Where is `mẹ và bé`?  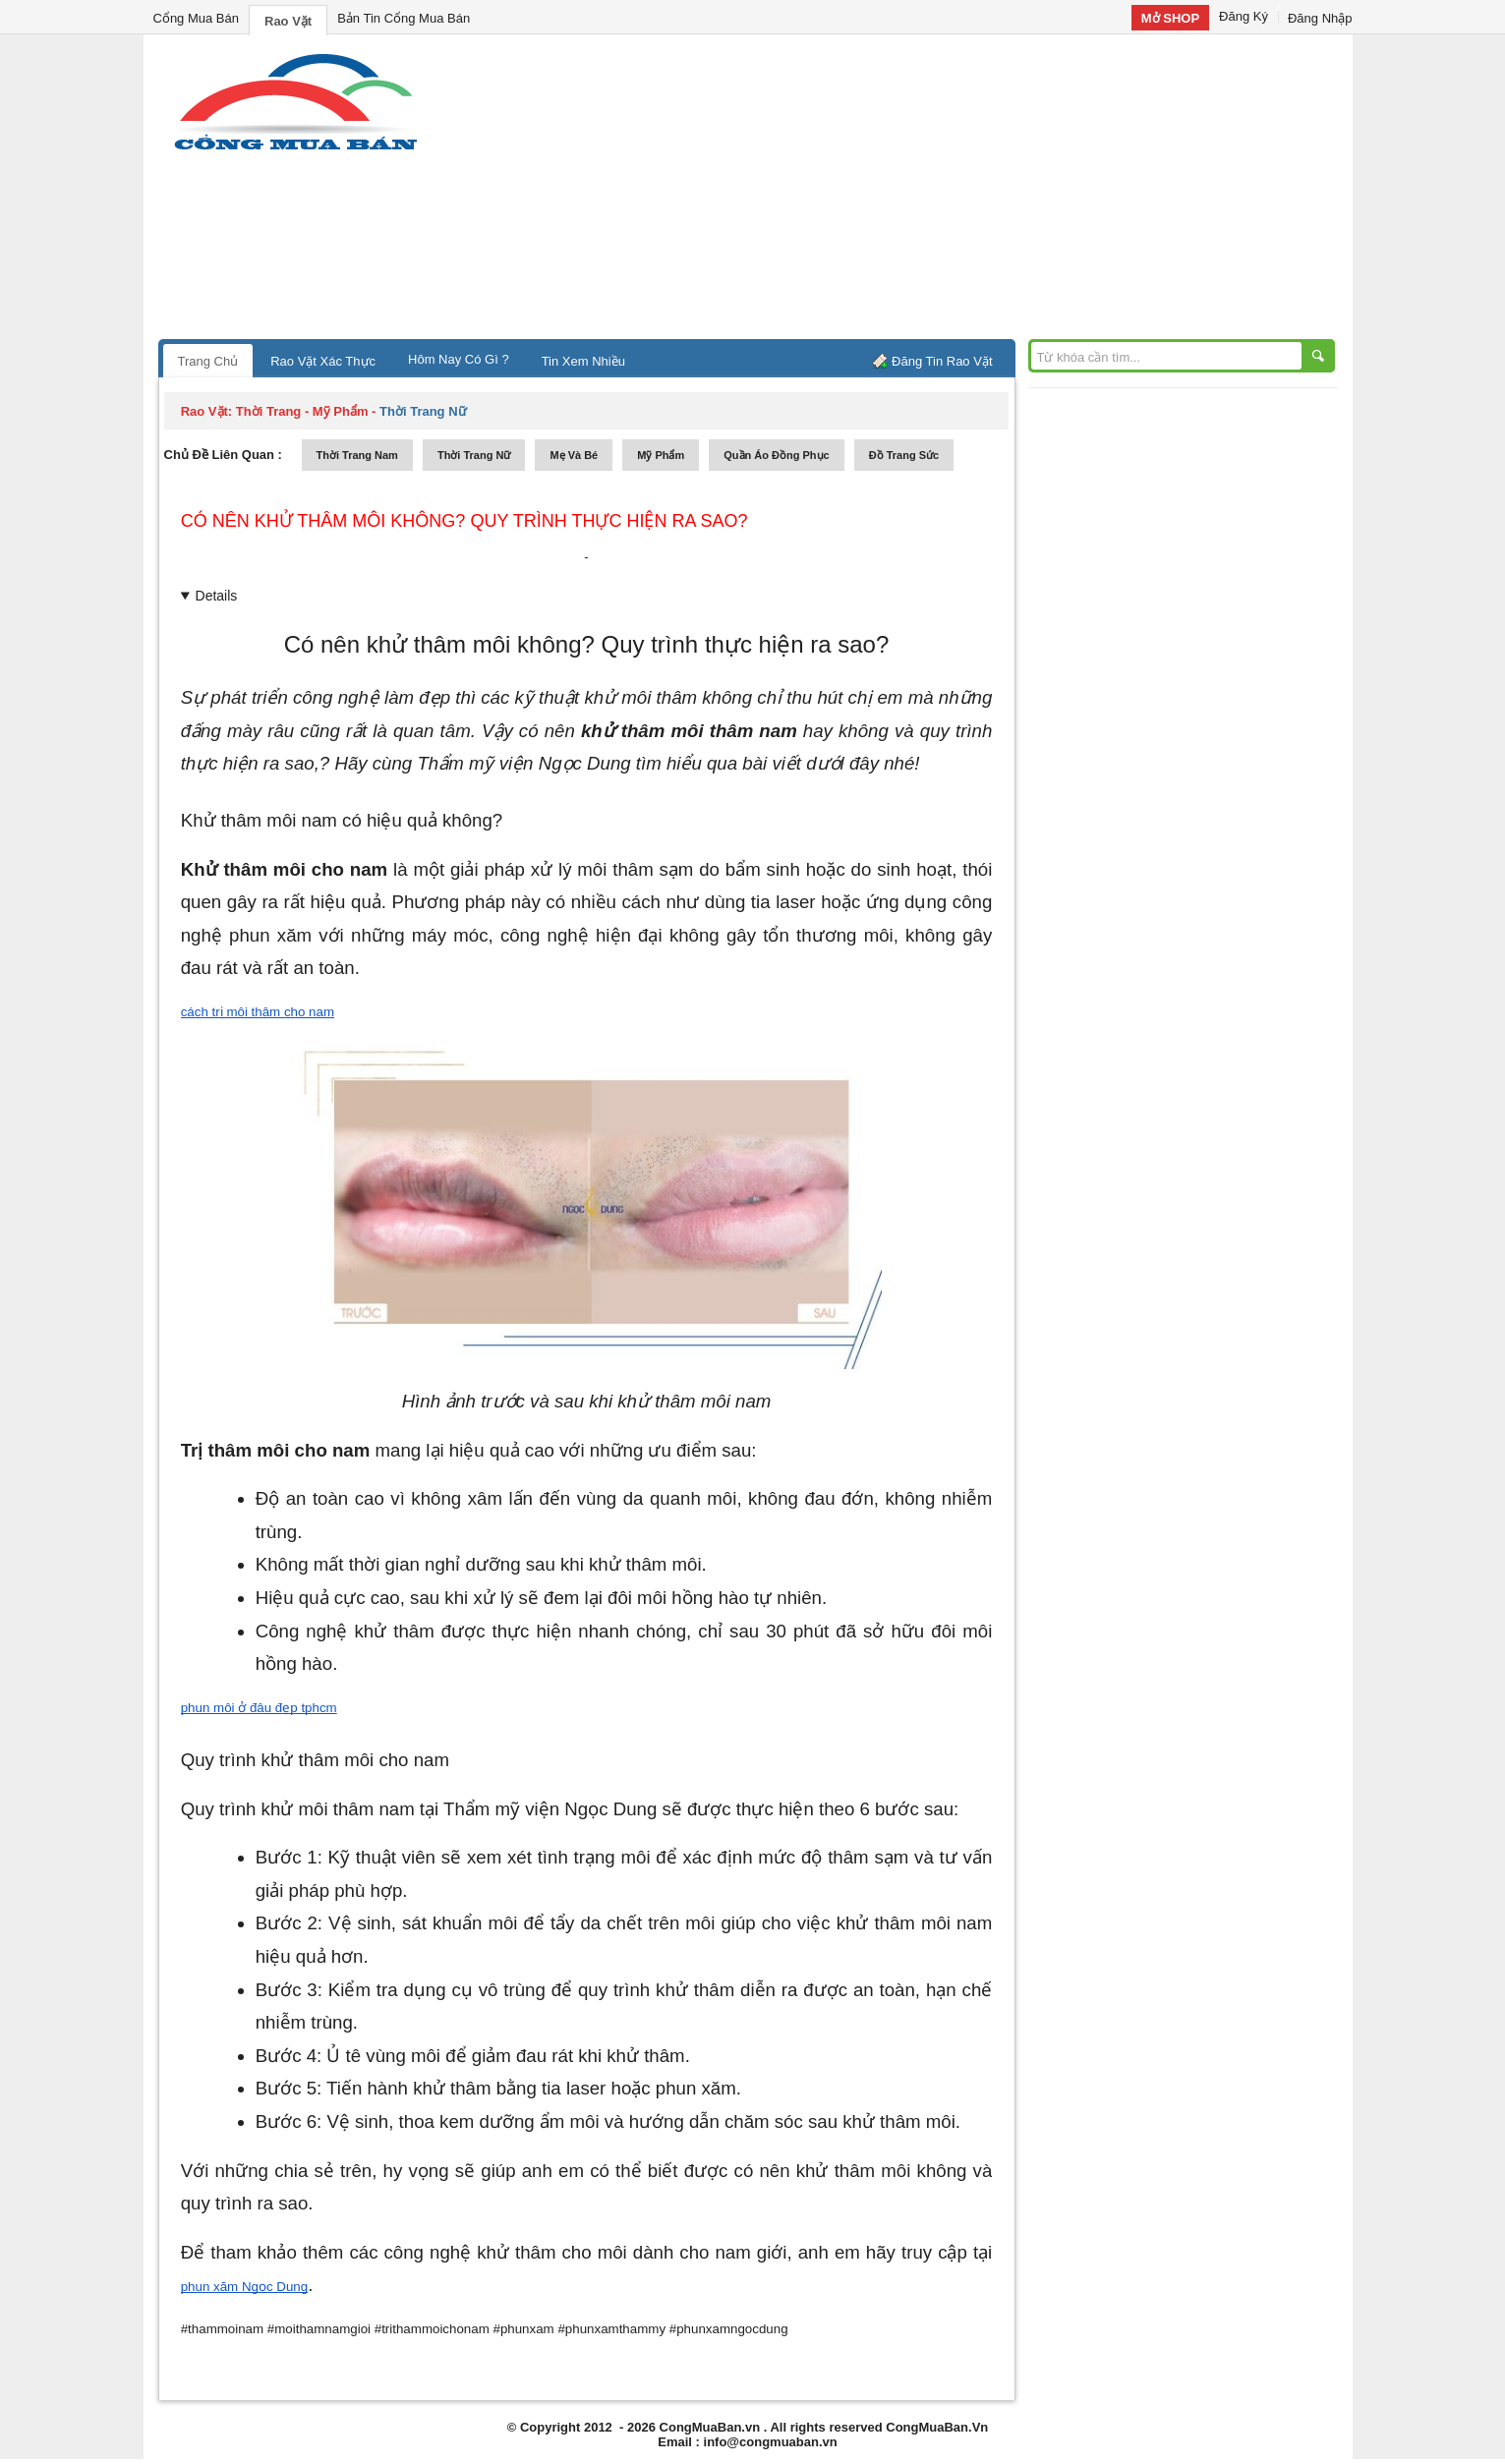 mẹ và bé is located at coordinates (574, 455).